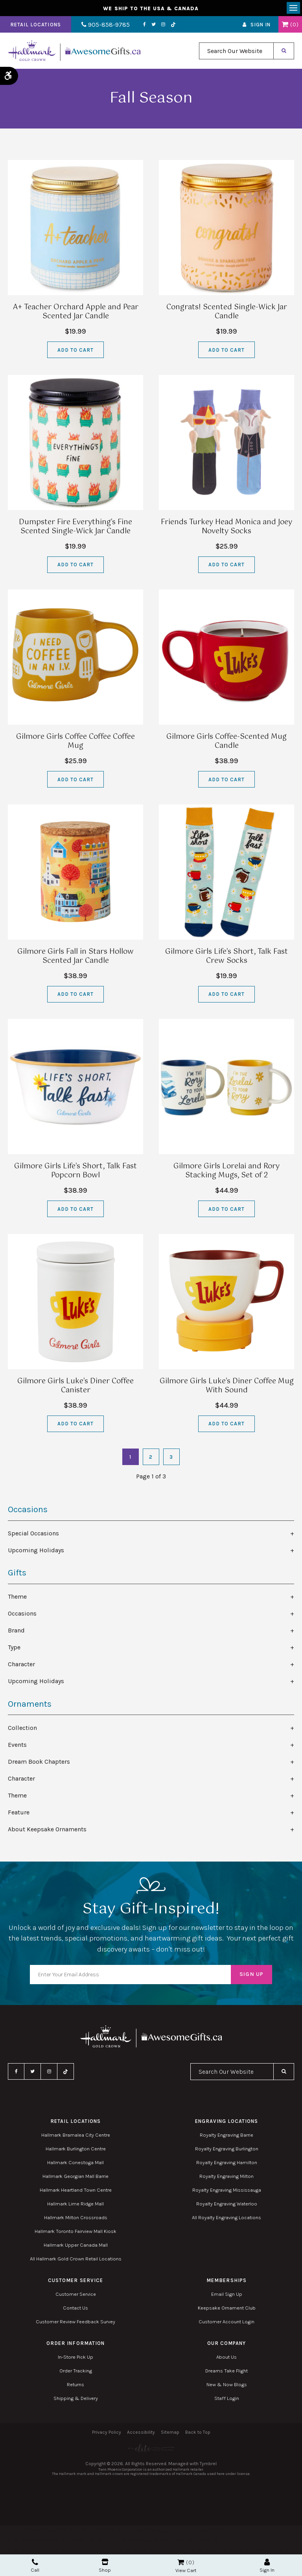  Describe the element at coordinates (75, 2294) in the screenshot. I see `Customer Service` at that location.